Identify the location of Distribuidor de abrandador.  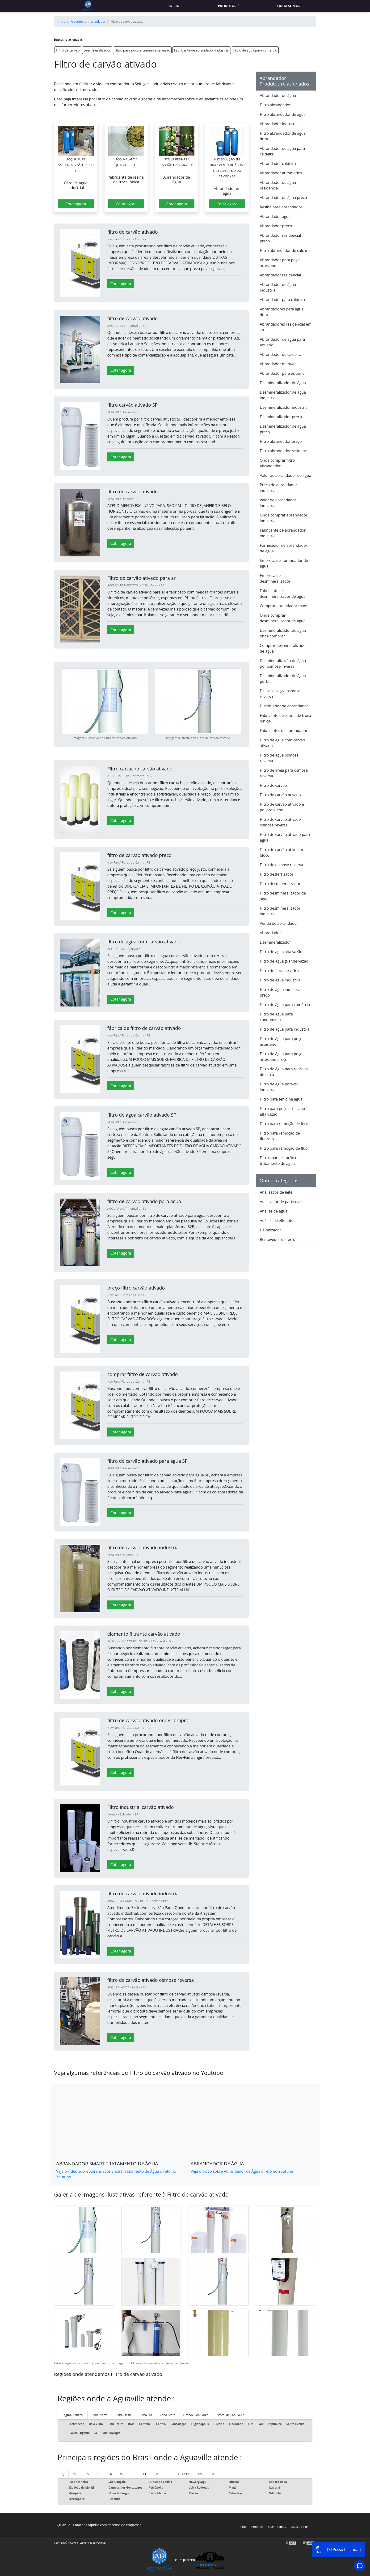
(284, 706).